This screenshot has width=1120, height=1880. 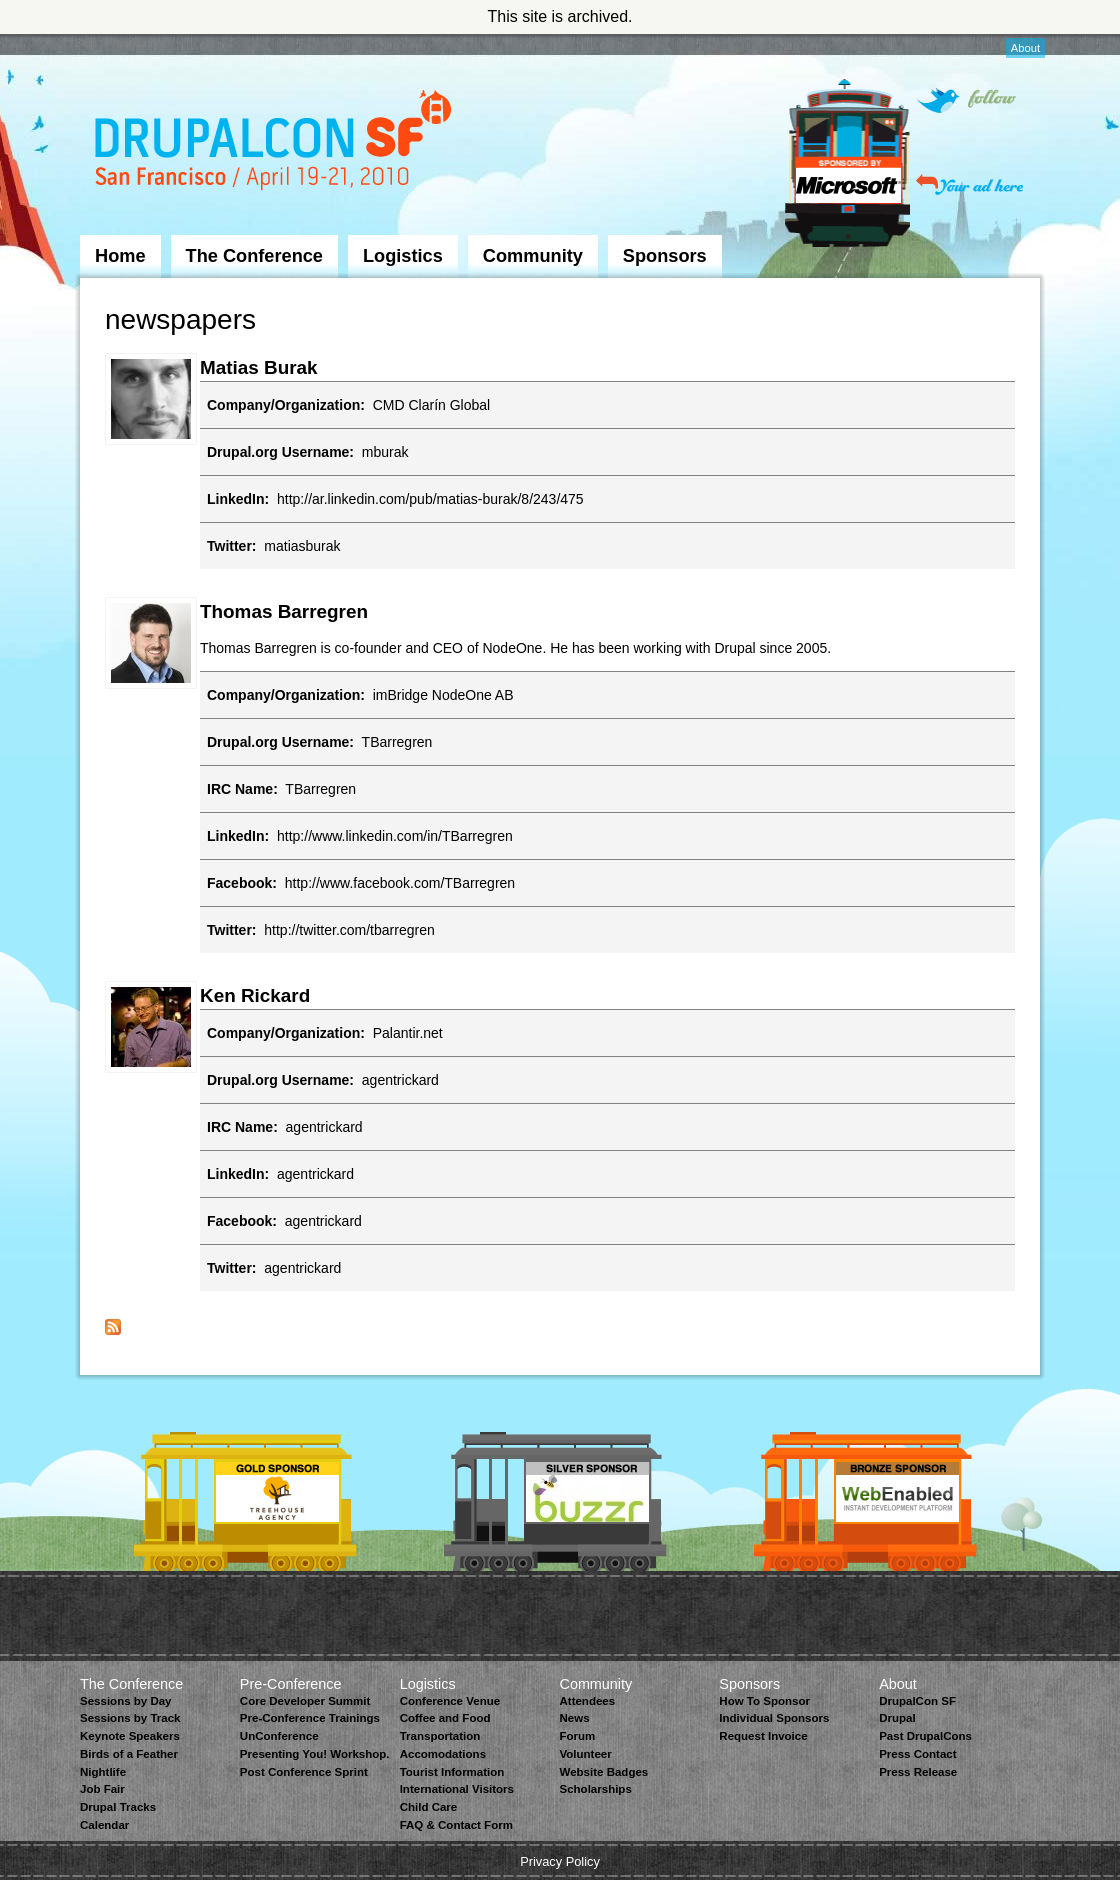 What do you see at coordinates (102, 1789) in the screenshot?
I see `Job Fair` at bounding box center [102, 1789].